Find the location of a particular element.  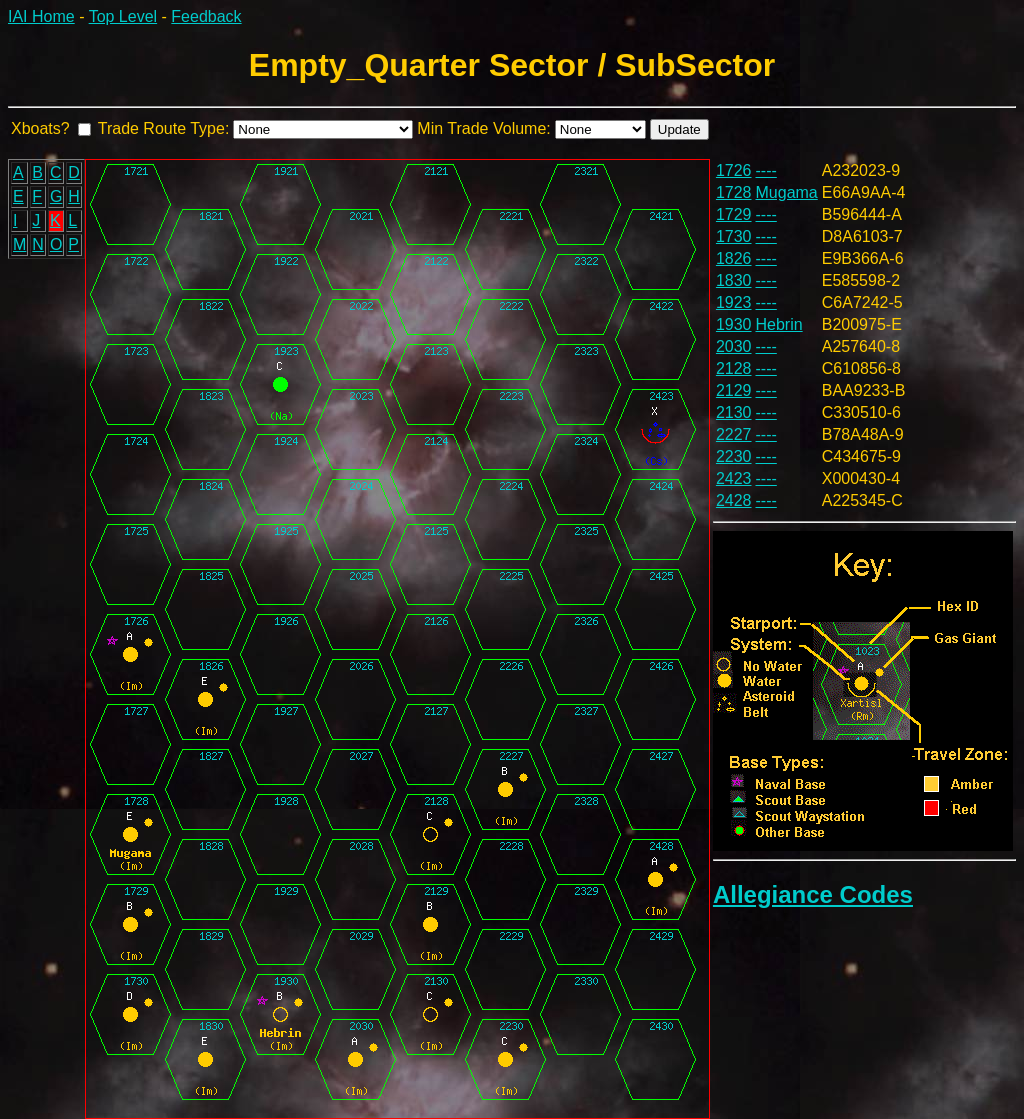

2428 is located at coordinates (734, 500).